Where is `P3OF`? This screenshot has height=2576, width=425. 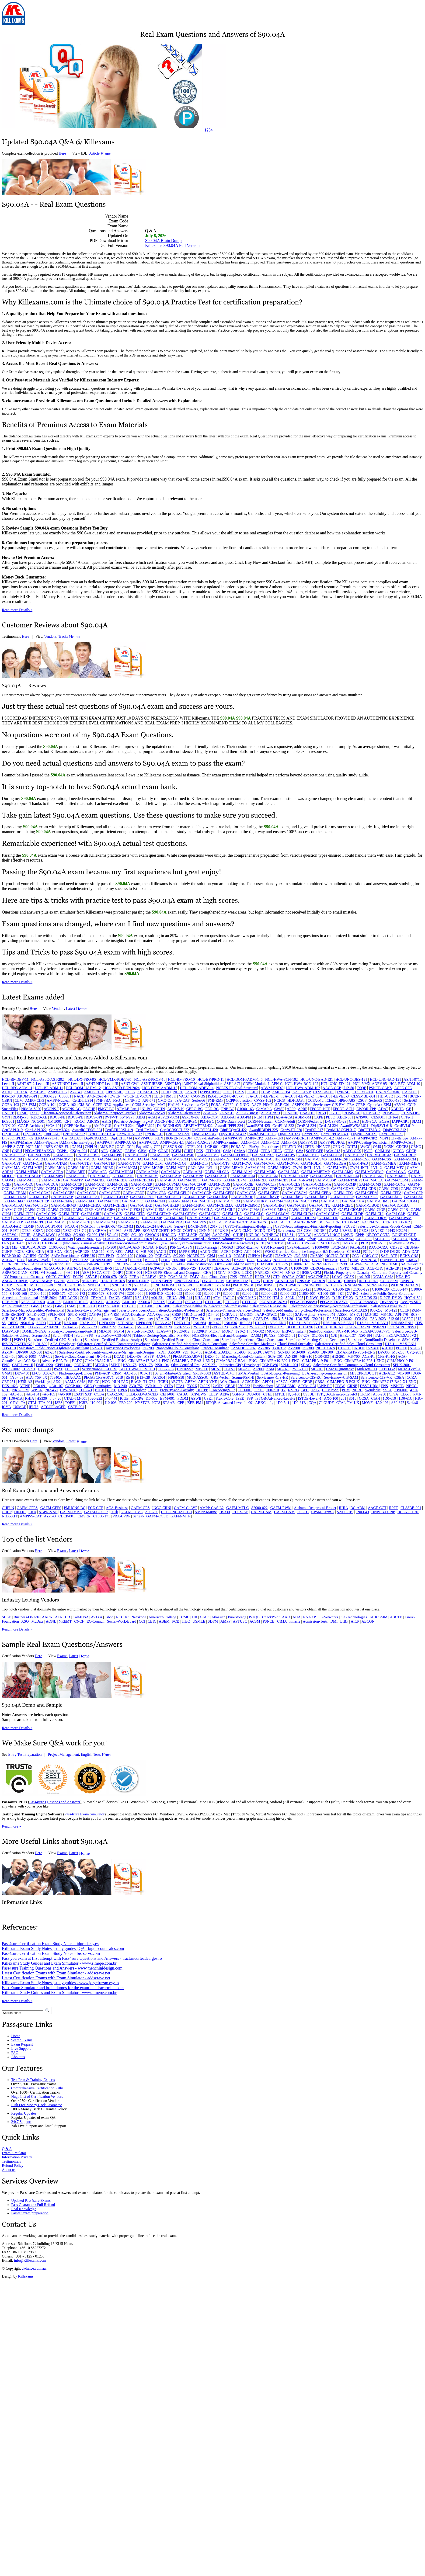
P3OF is located at coordinates (368, 1151).